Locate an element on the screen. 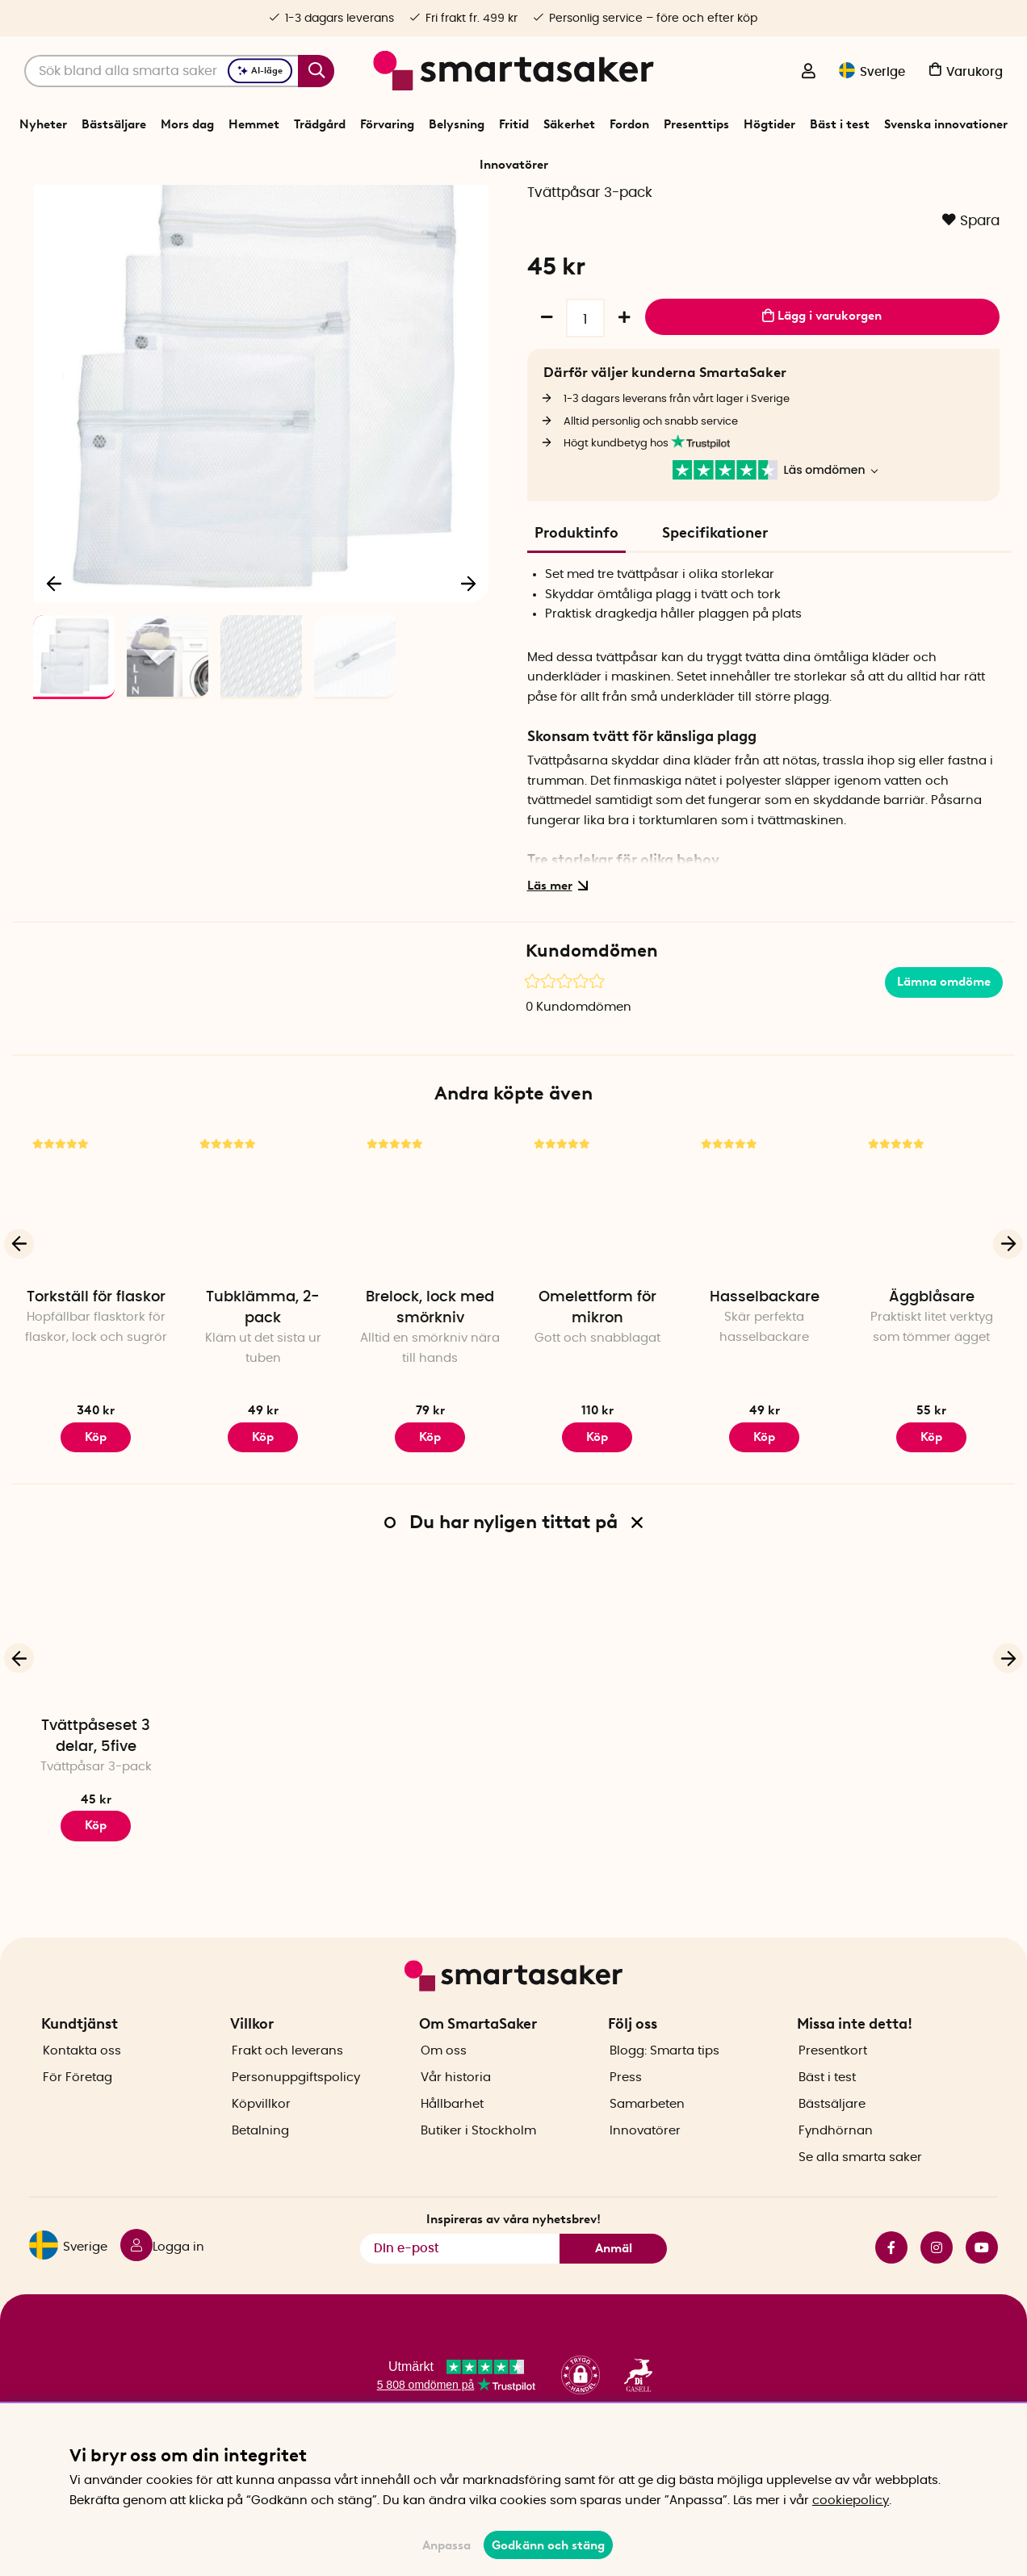 The height and width of the screenshot is (2576, 1027). Om oss is located at coordinates (444, 2099).